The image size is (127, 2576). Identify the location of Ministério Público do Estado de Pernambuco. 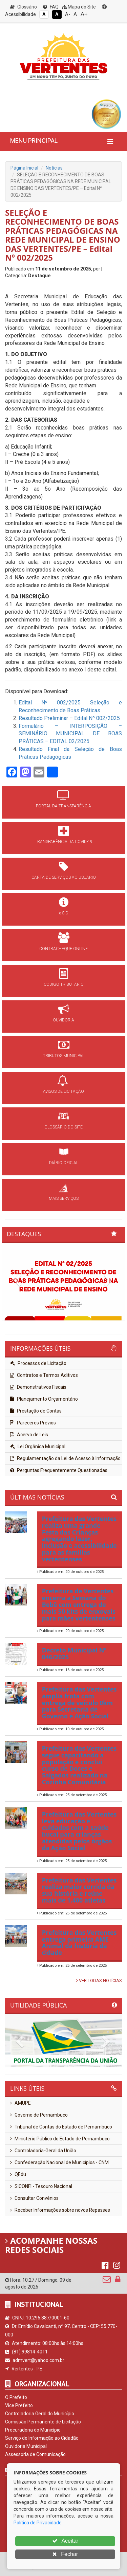
(60, 2138).